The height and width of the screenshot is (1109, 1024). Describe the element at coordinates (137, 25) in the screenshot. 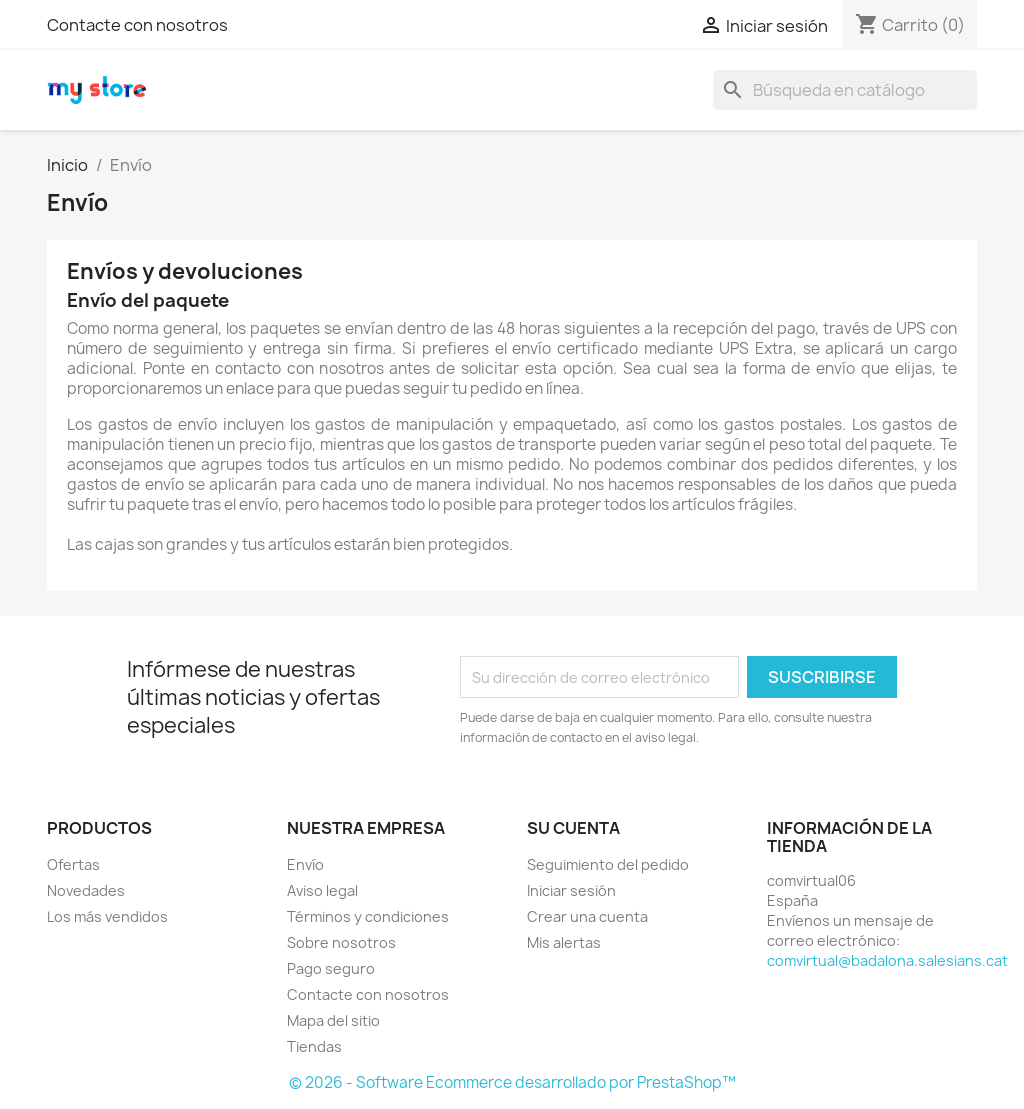

I see `Contacte con nosotros` at that location.